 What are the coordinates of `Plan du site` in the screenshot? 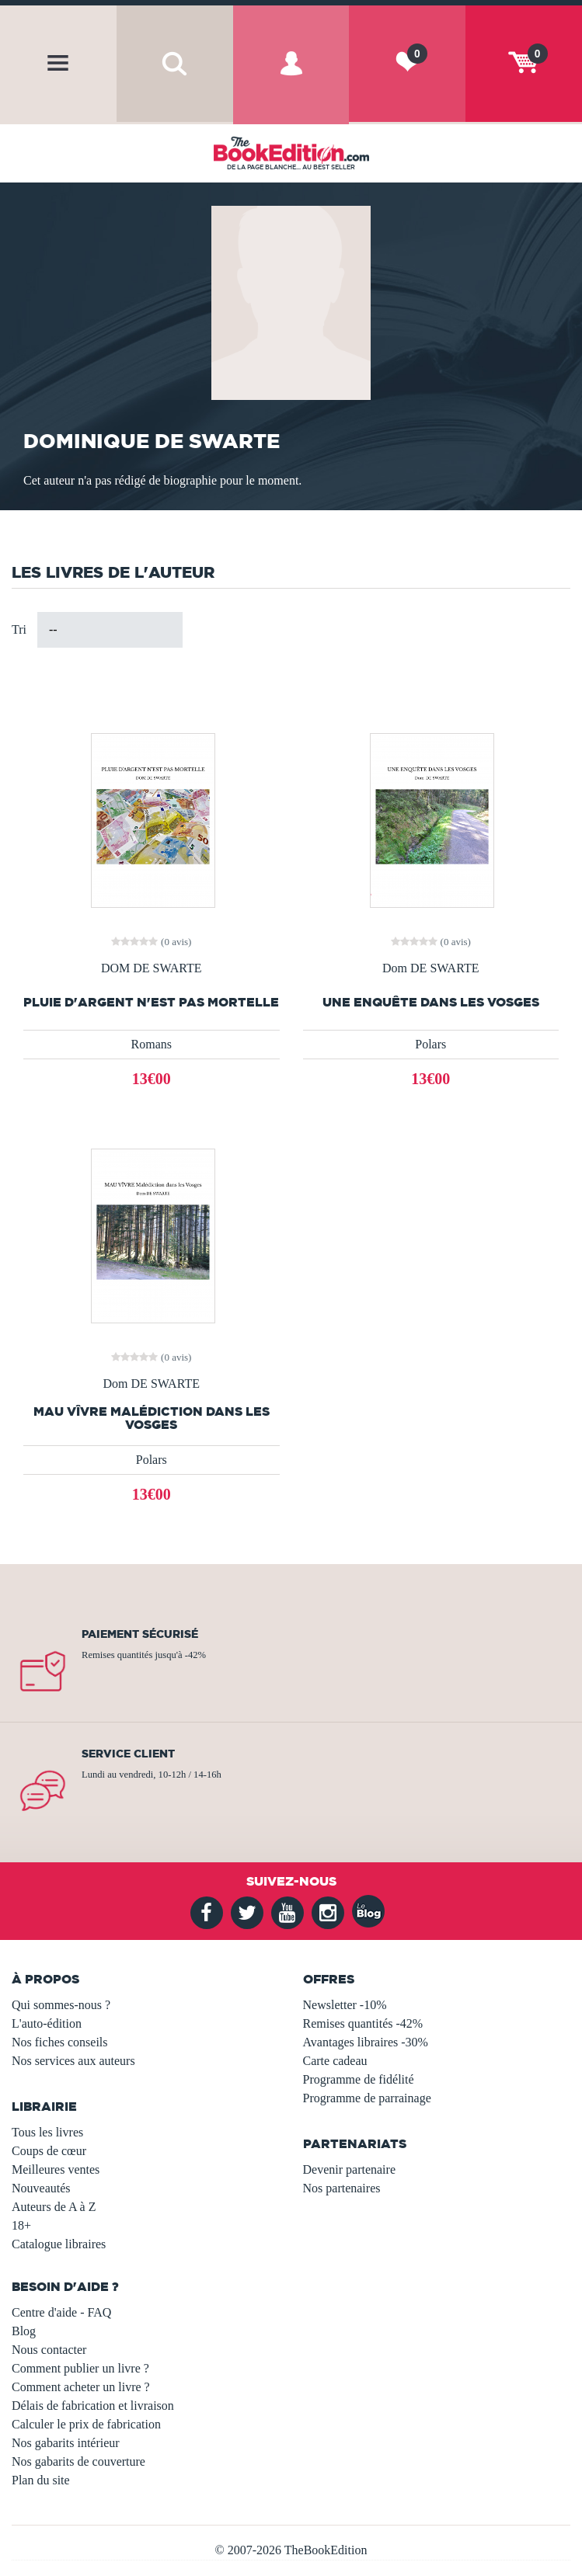 It's located at (41, 2480).